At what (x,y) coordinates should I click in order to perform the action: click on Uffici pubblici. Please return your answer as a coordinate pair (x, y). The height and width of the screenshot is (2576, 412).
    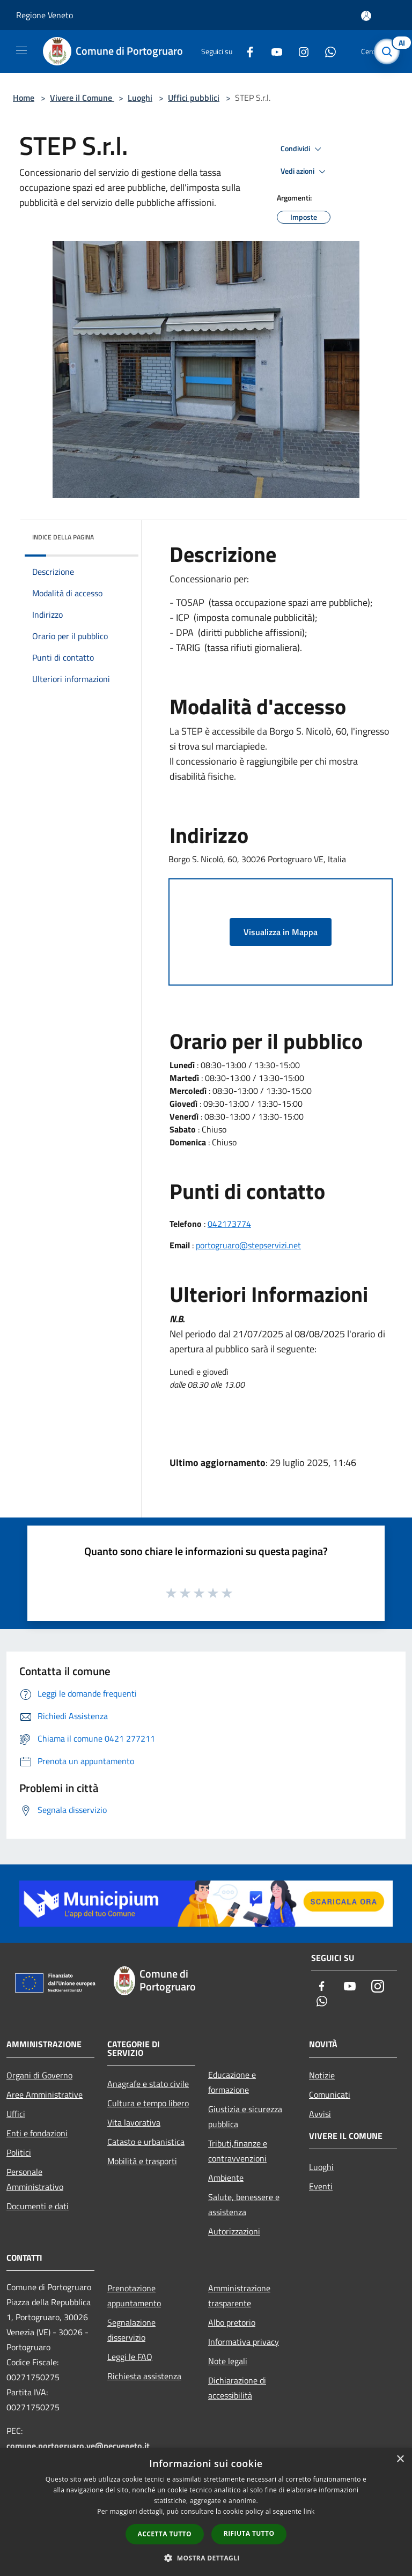
    Looking at the image, I should click on (193, 97).